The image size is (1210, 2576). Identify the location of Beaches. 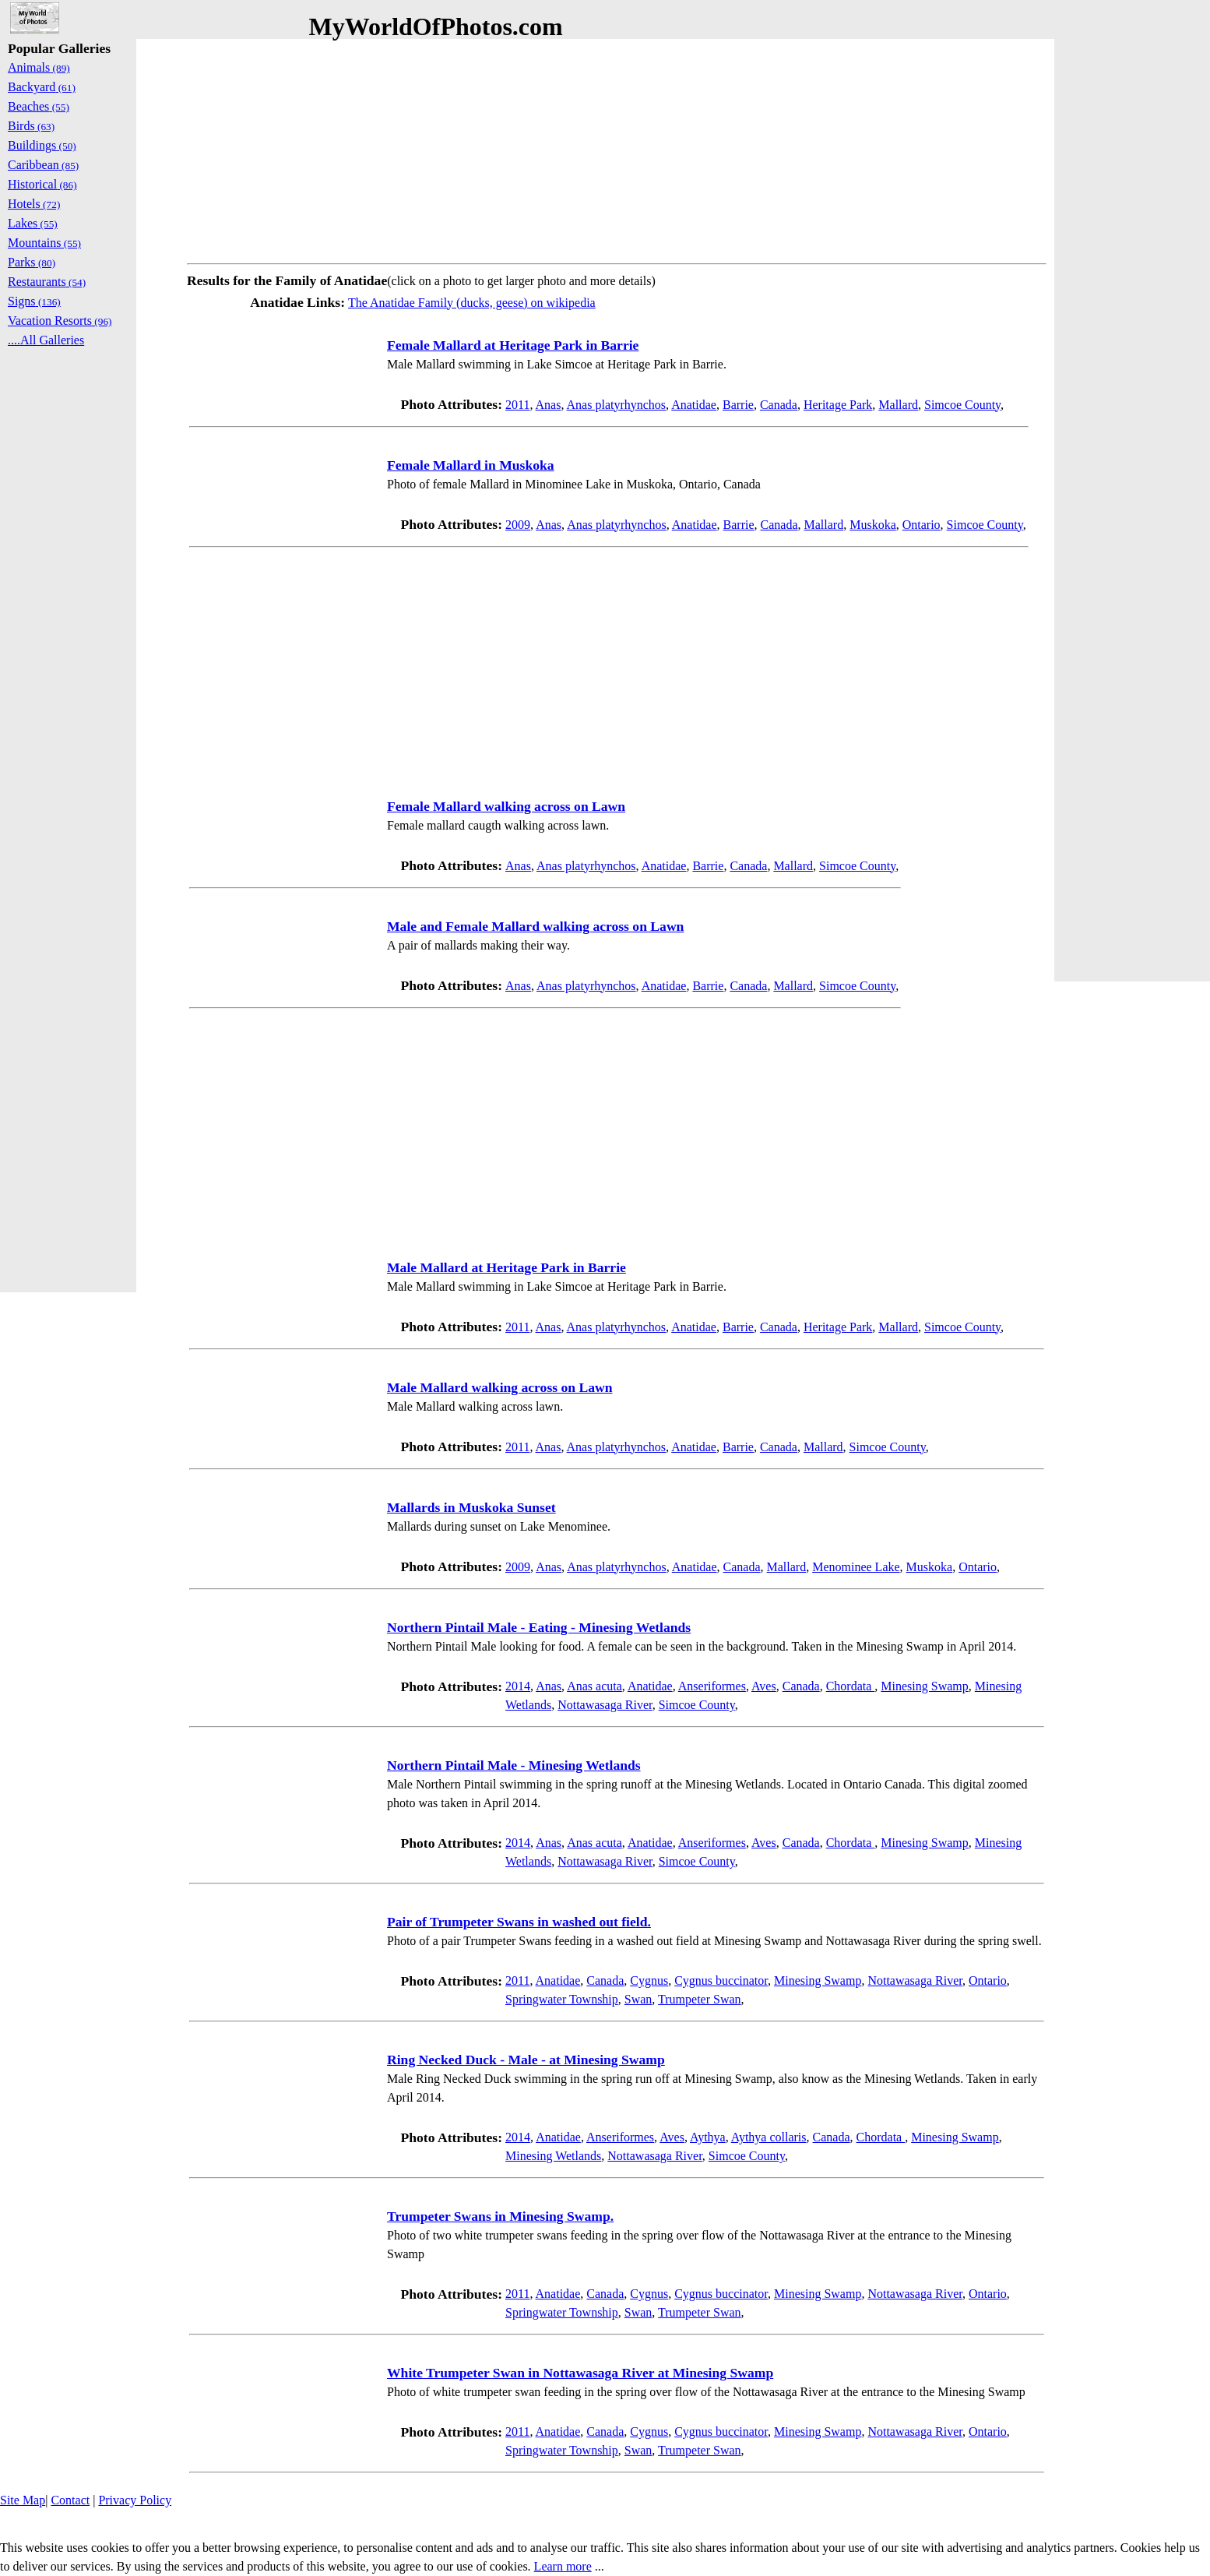
(38, 106).